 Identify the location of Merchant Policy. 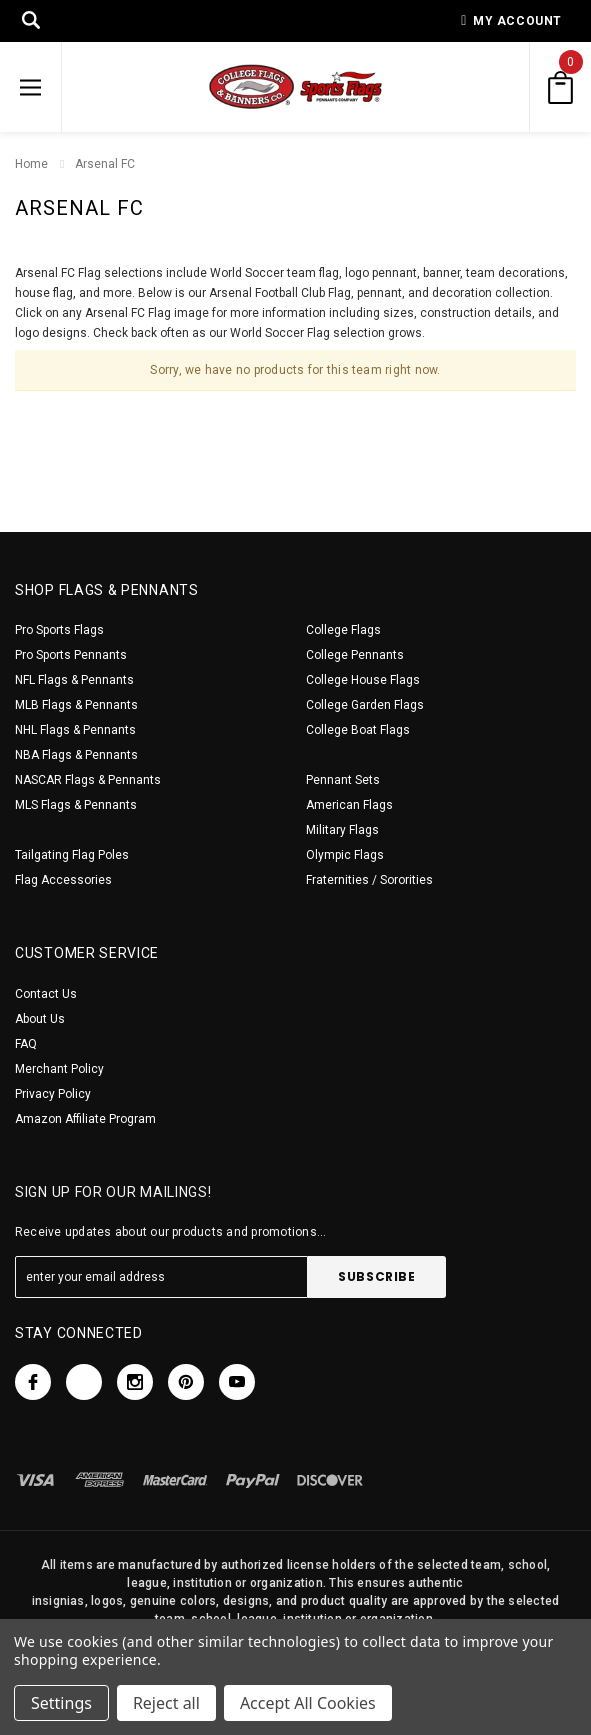
(59, 1069).